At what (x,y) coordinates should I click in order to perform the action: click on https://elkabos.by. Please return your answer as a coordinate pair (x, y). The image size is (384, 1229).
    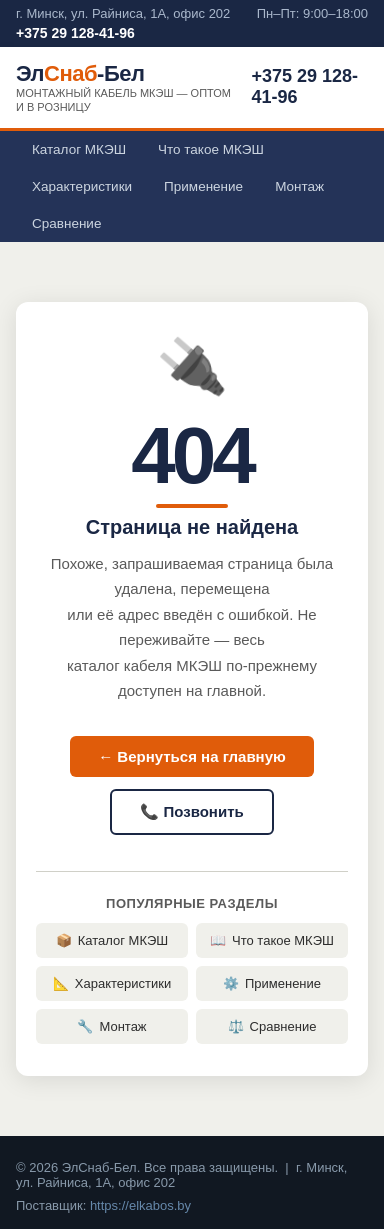
    Looking at the image, I should click on (140, 1205).